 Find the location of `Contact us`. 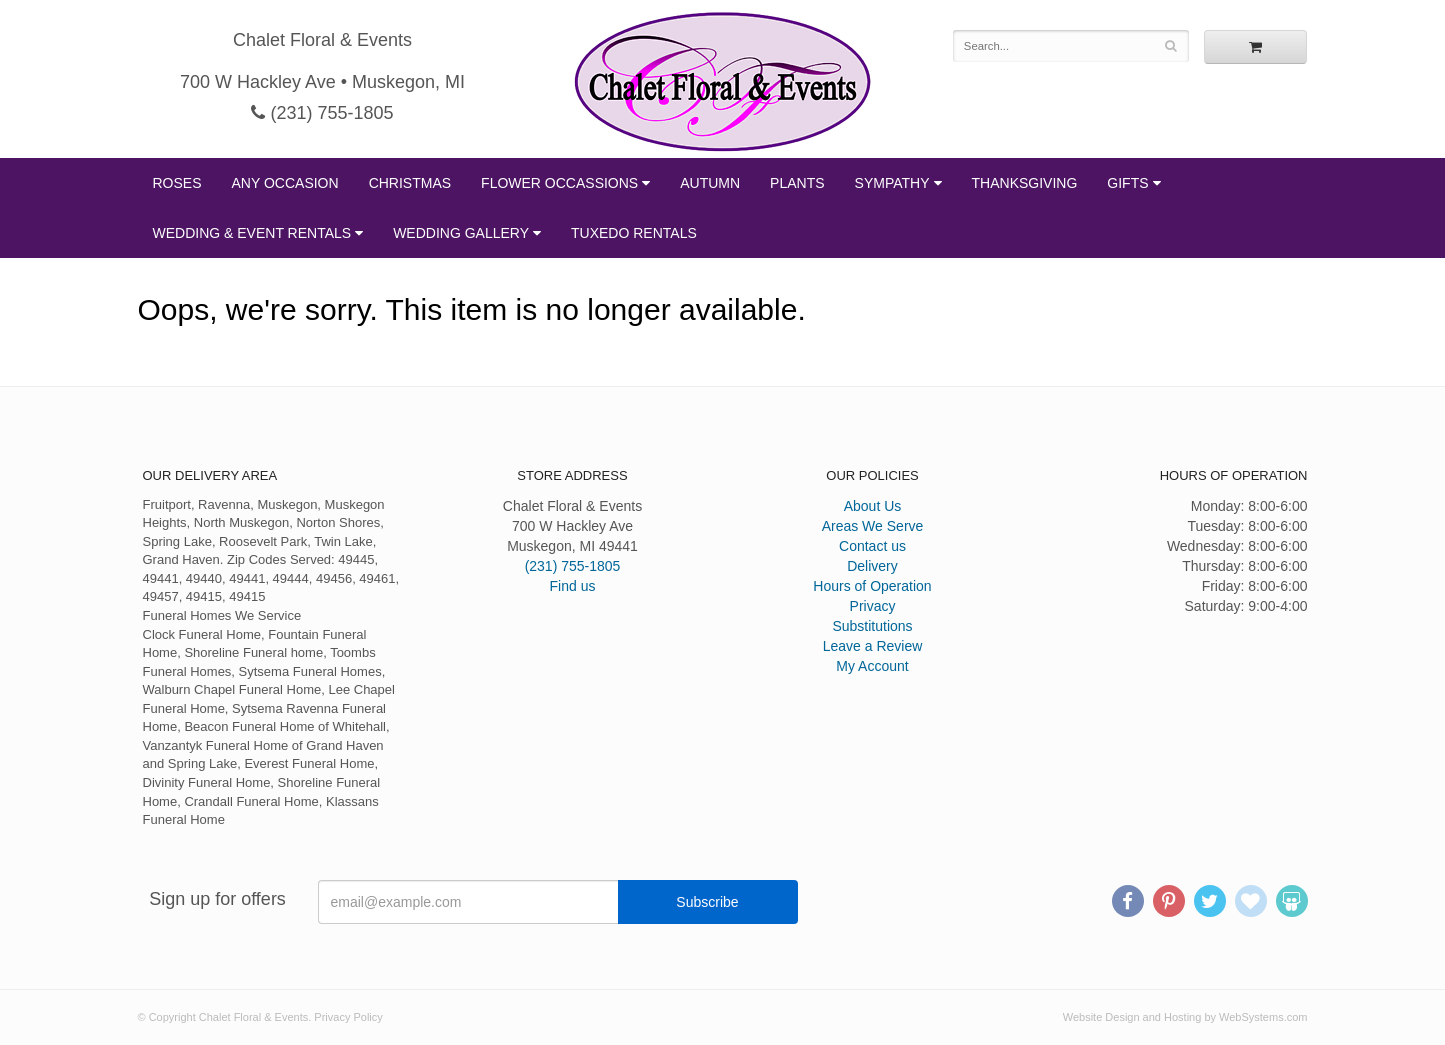

Contact us is located at coordinates (872, 546).